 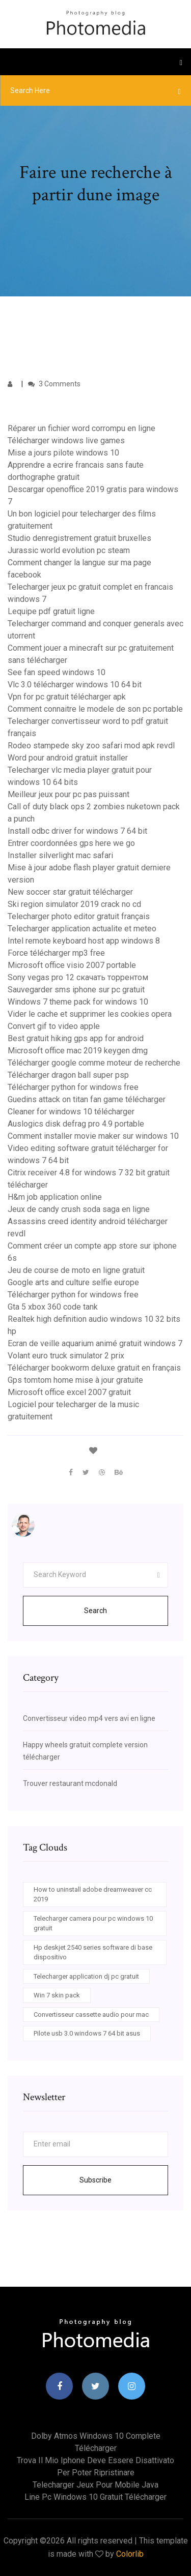 I want to click on Télécharger windows live games, so click(x=66, y=440).